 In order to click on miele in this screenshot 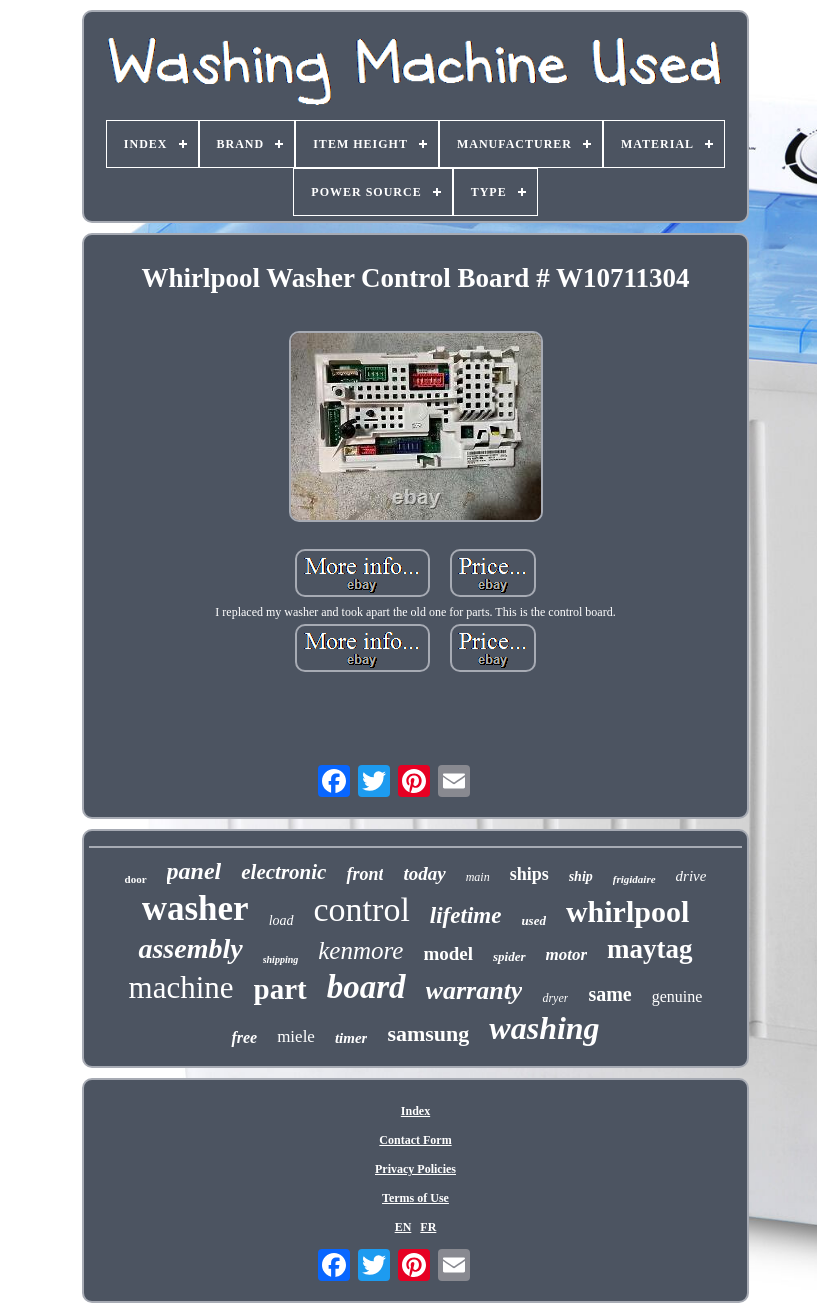, I will do `click(296, 1036)`.